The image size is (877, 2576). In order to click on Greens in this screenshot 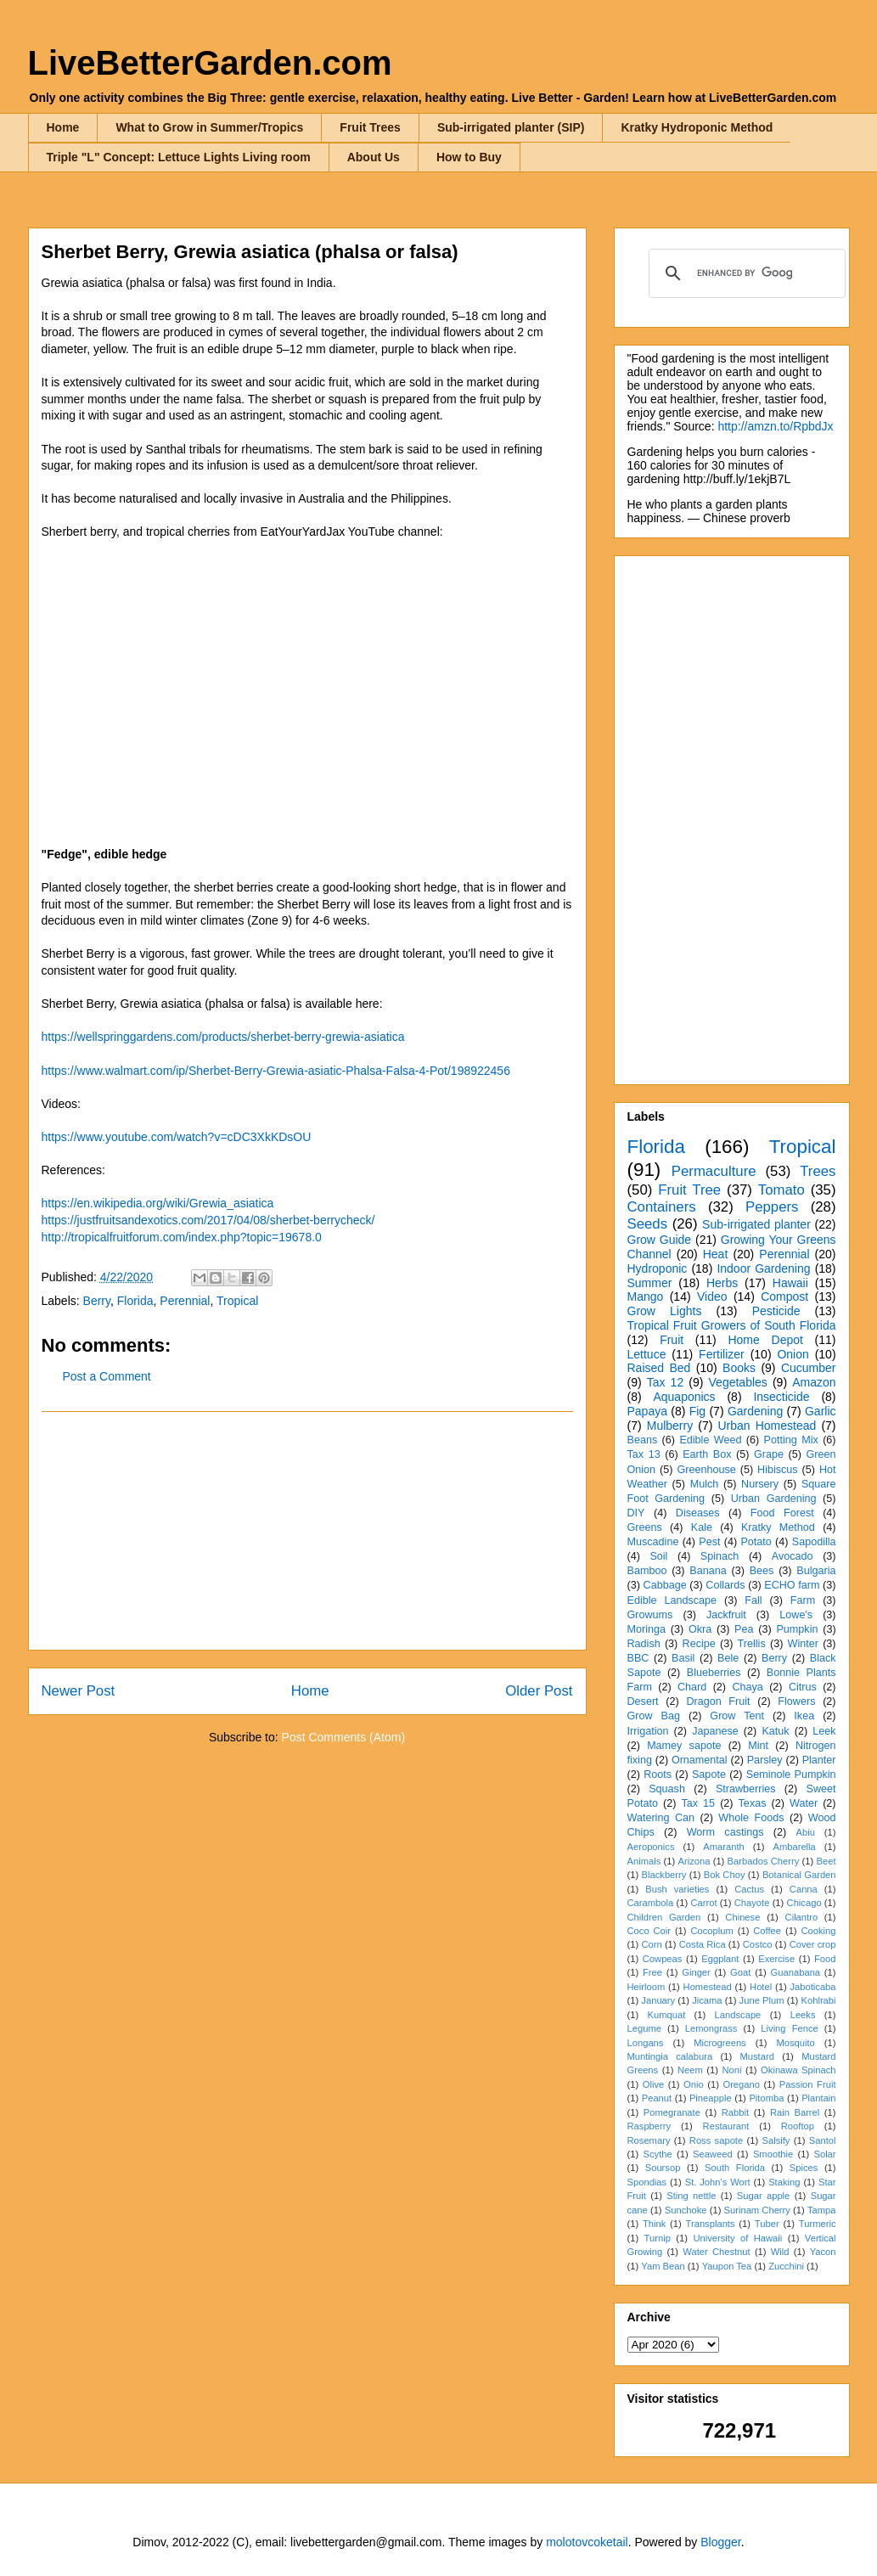, I will do `click(644, 1527)`.